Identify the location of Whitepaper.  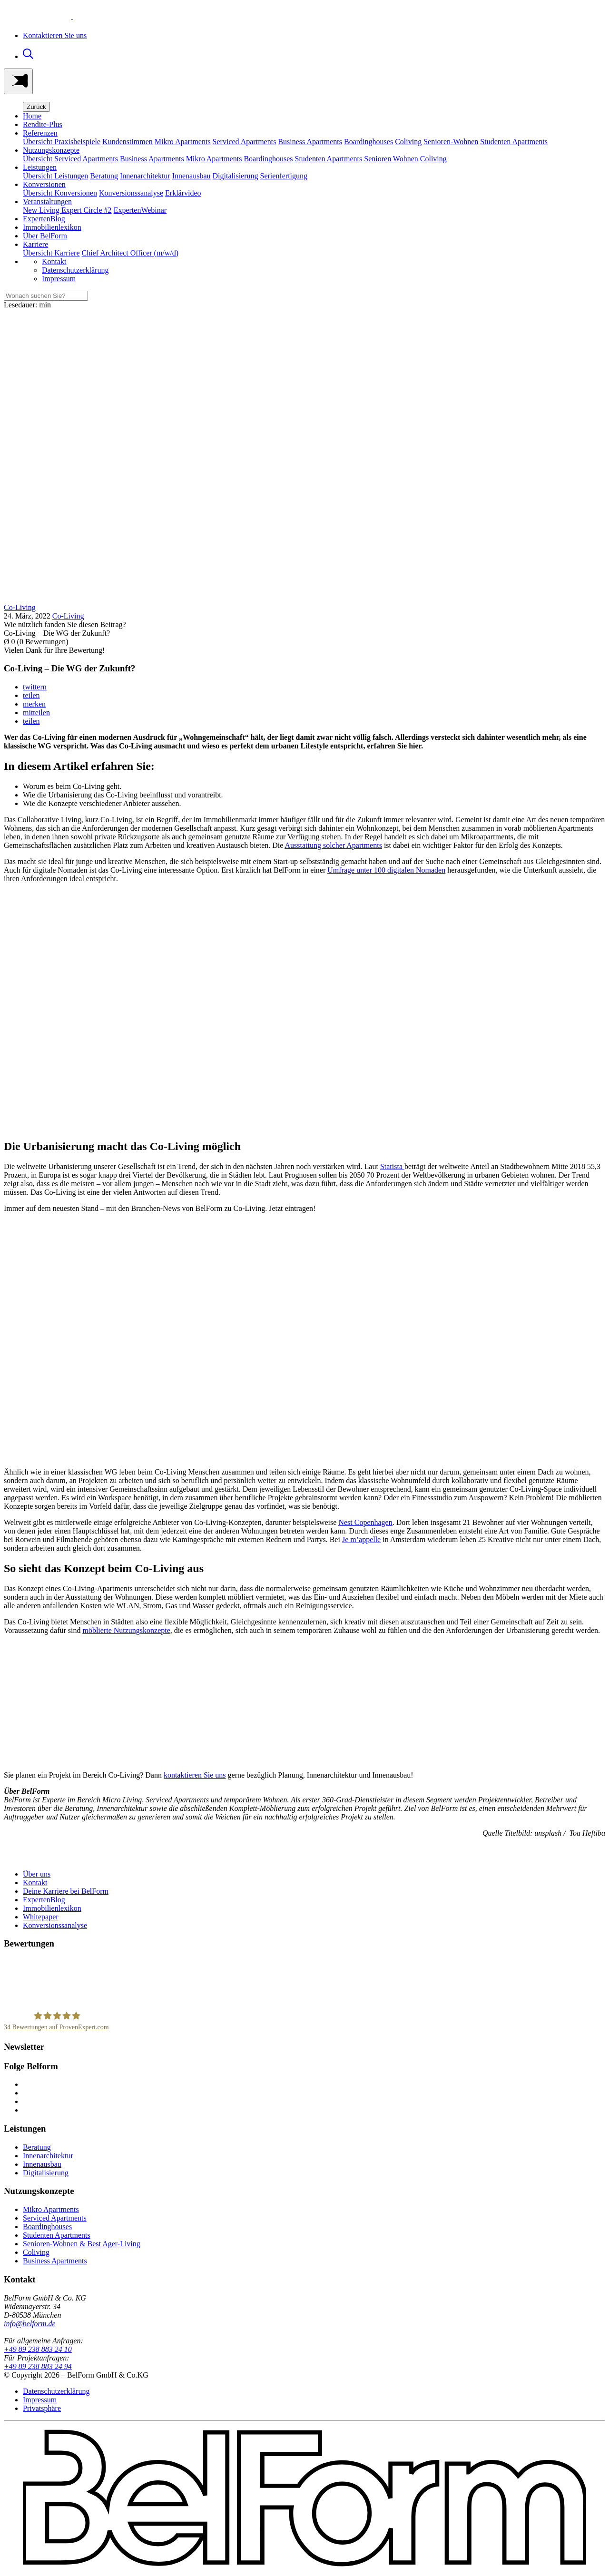
(41, 1917).